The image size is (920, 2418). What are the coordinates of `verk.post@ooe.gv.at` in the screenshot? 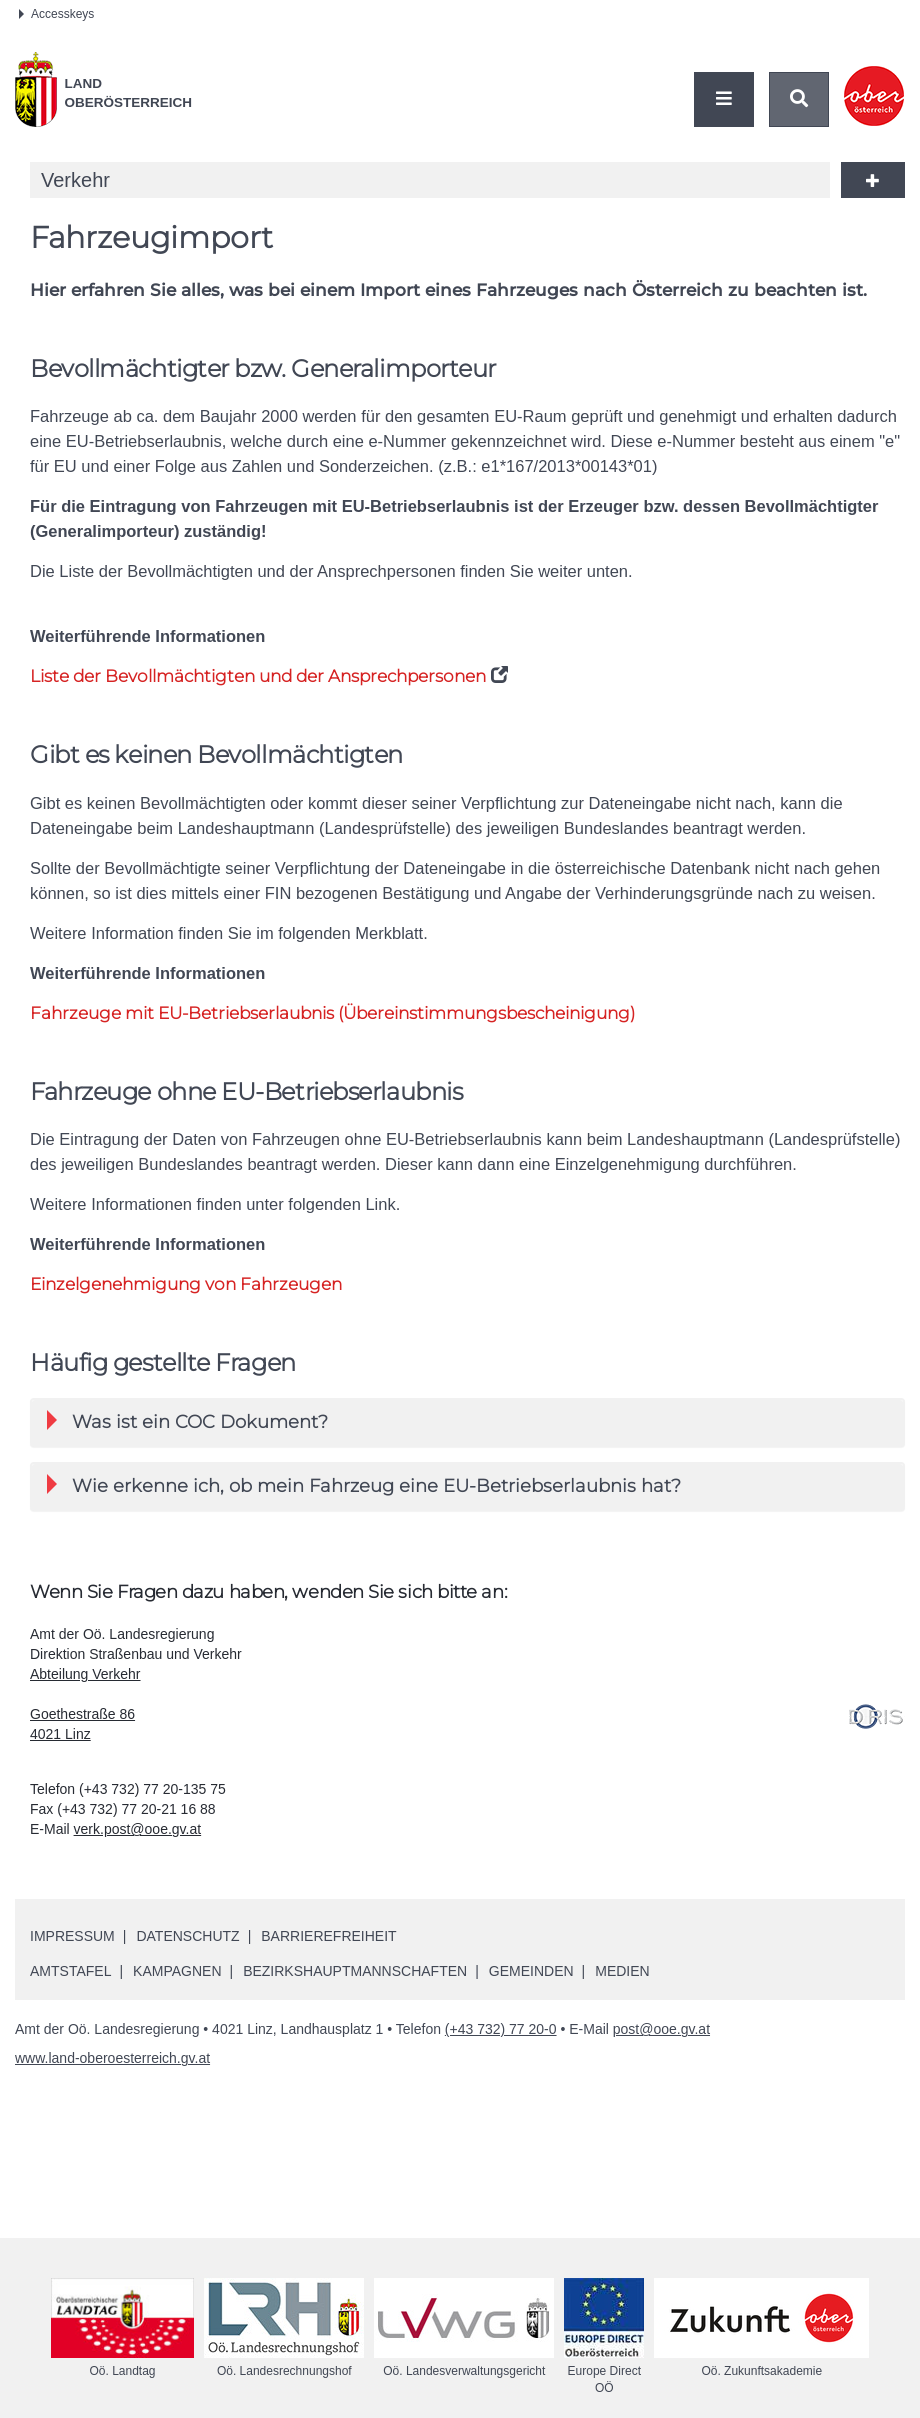 It's located at (138, 1829).